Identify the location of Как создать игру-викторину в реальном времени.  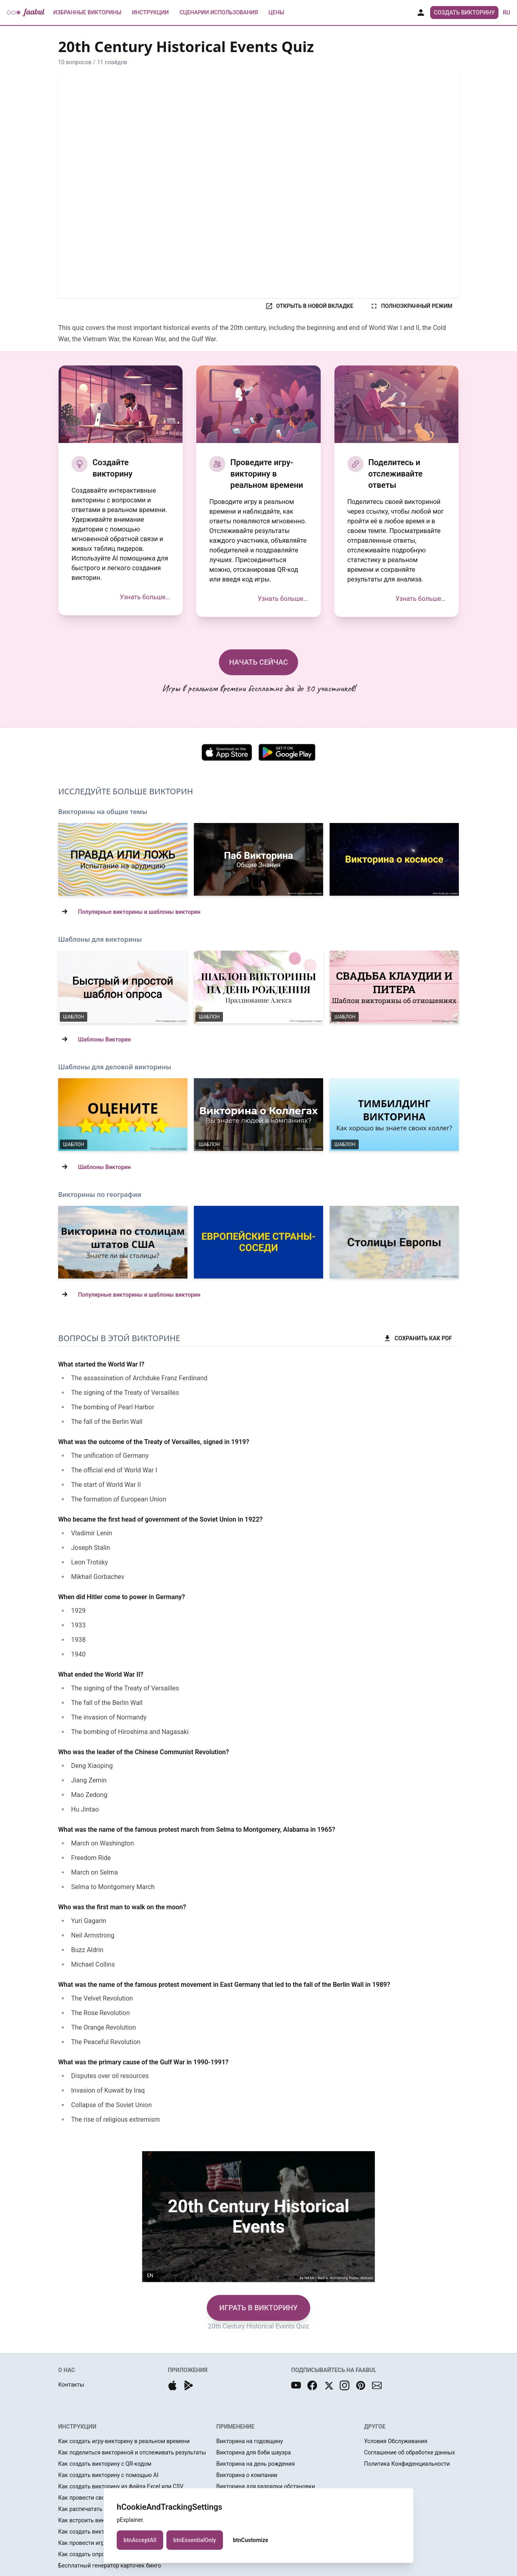
(124, 2441).